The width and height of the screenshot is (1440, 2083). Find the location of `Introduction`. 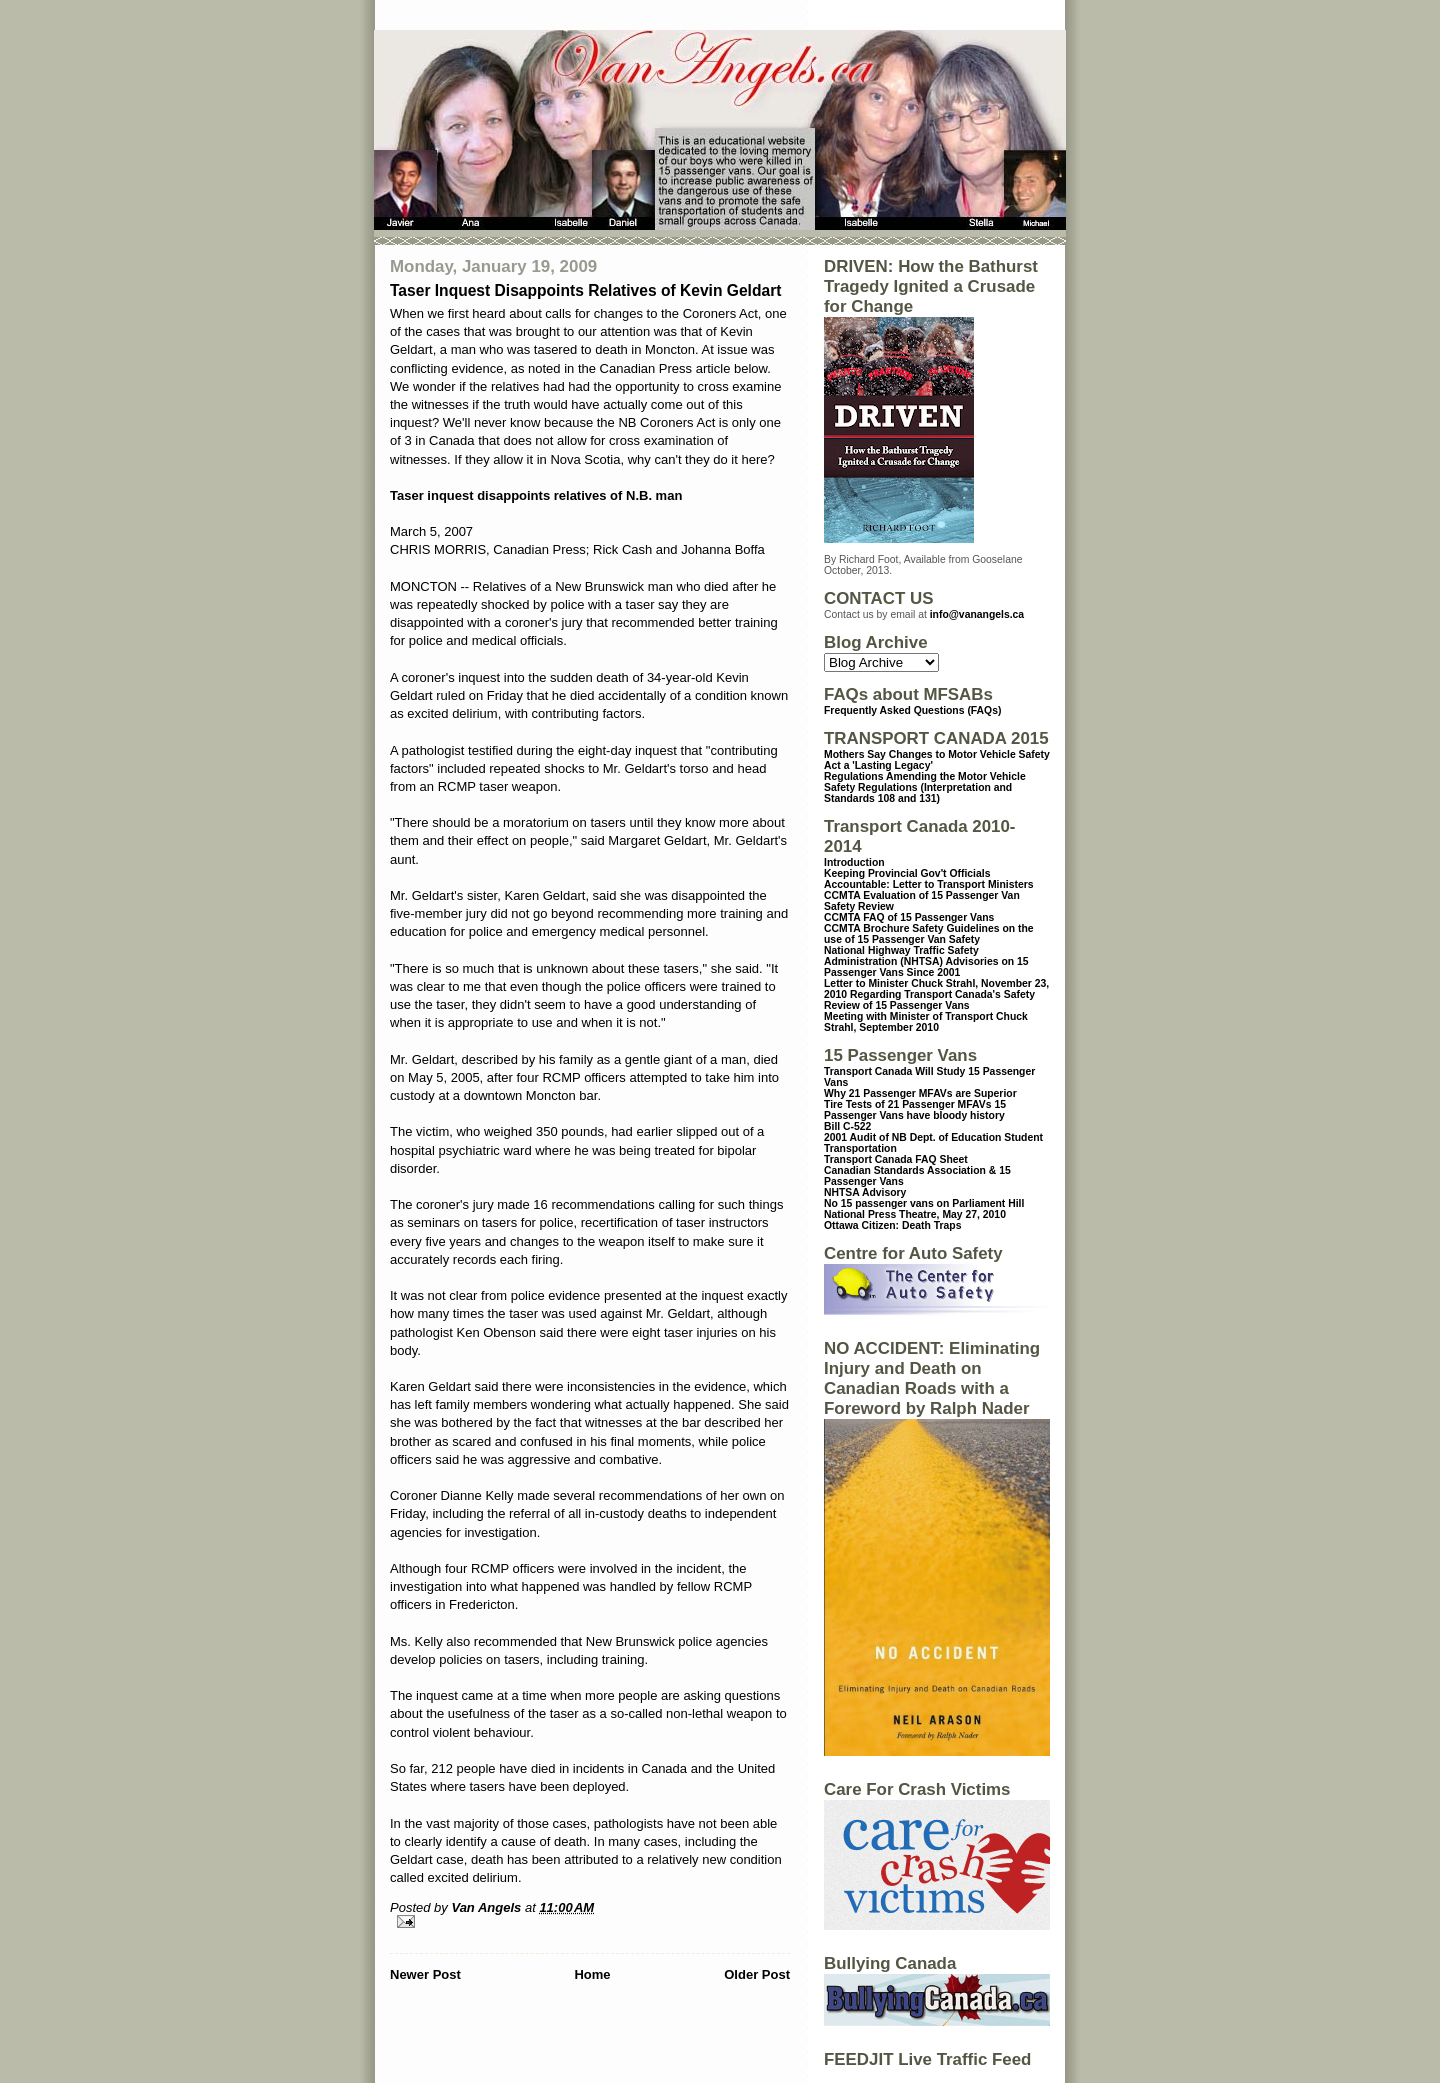

Introduction is located at coordinates (854, 862).